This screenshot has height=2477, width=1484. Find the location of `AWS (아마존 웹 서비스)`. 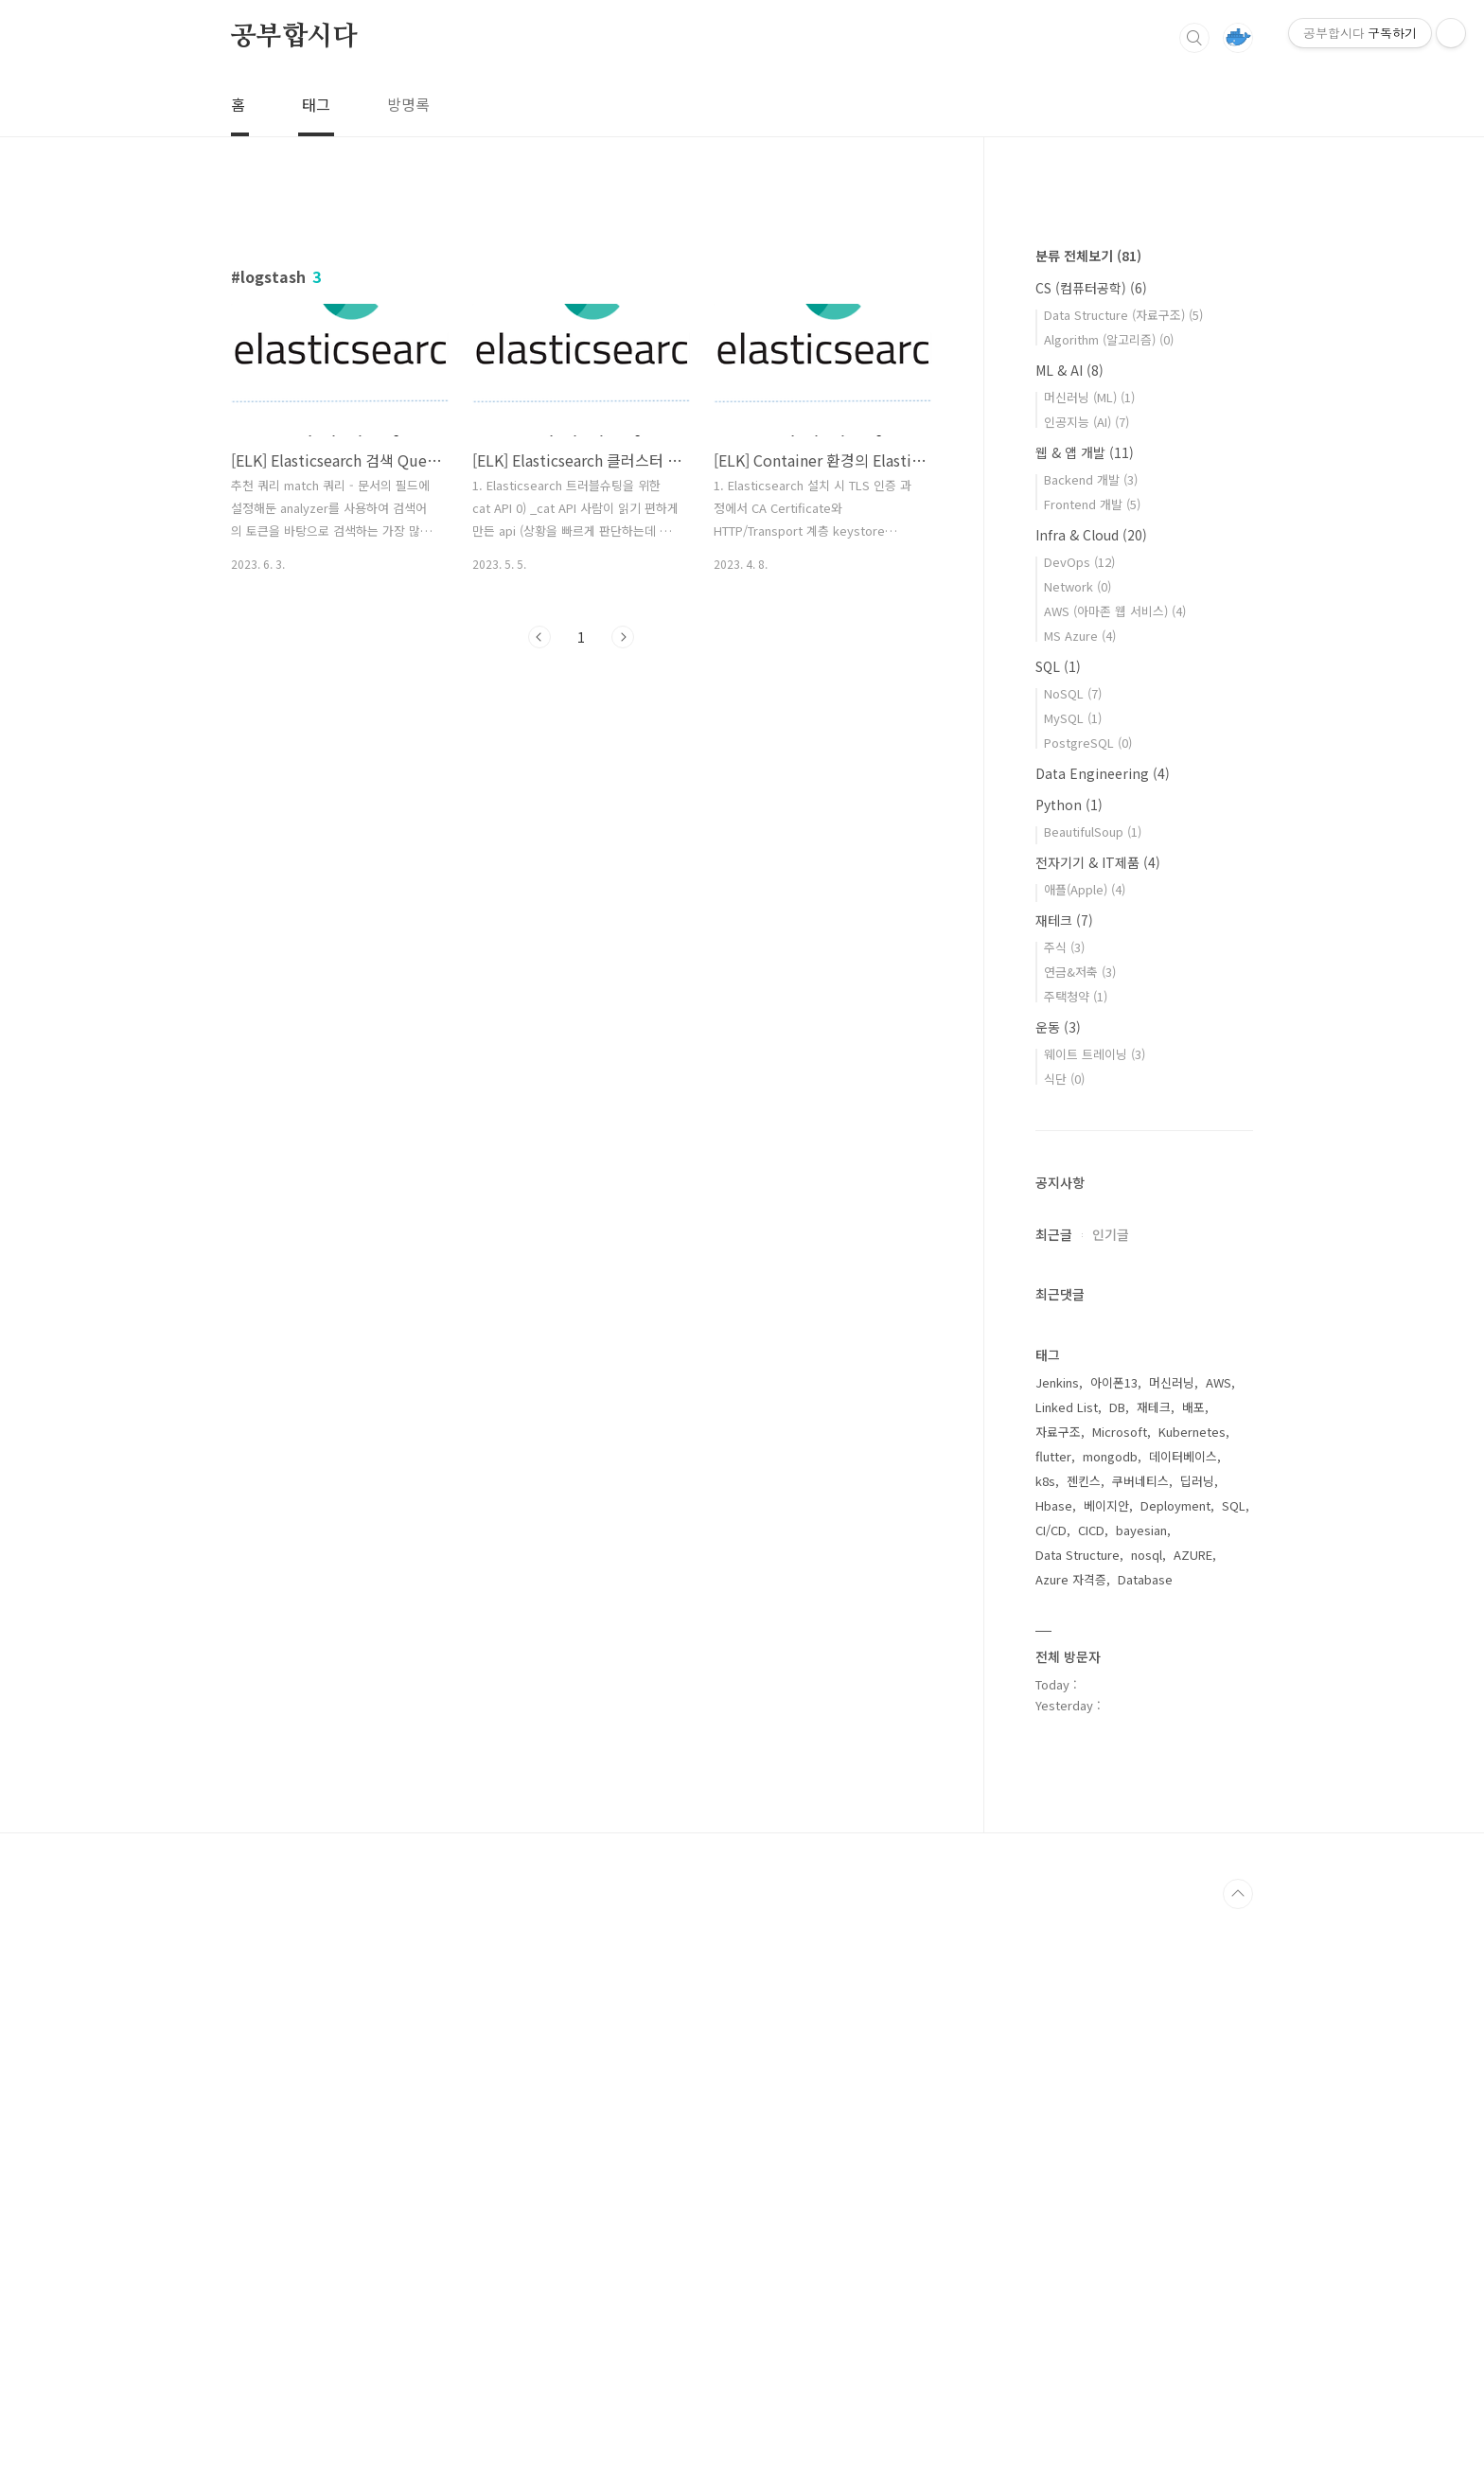

AWS (아마존 웹 서비스) is located at coordinates (1115, 1179).